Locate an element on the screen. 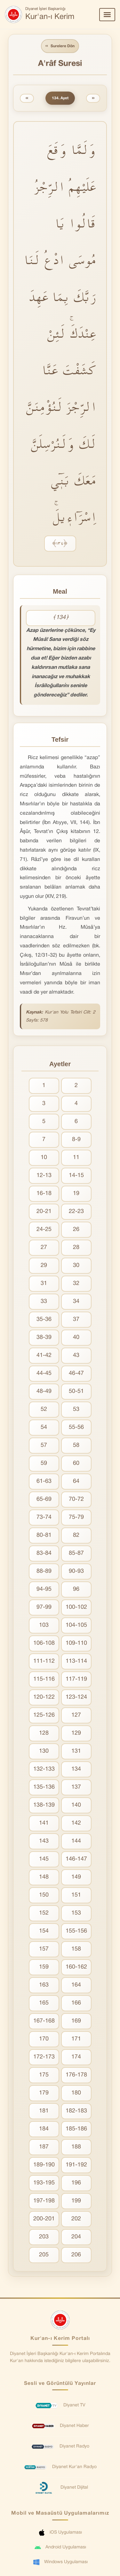 The width and height of the screenshot is (120, 2576). 167-168 is located at coordinates (44, 2021).